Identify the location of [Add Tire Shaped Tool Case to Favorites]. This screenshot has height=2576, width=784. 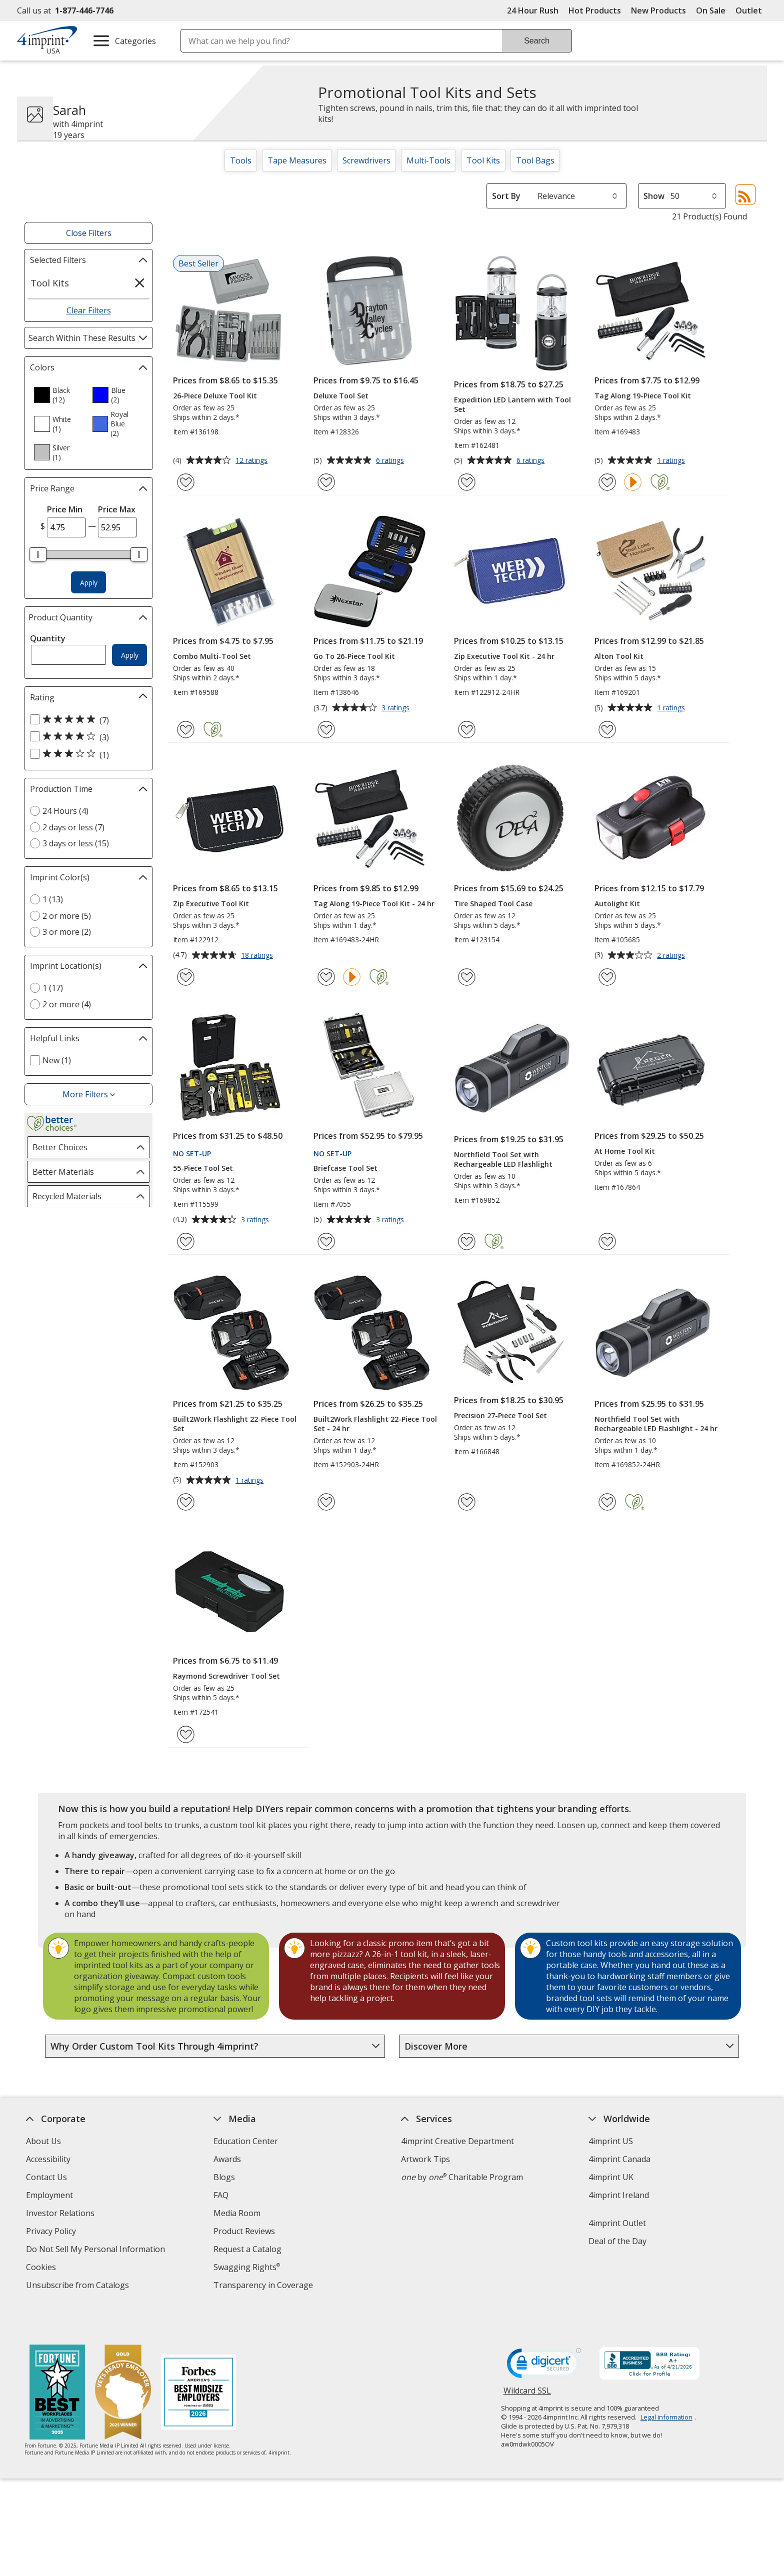
(466, 977).